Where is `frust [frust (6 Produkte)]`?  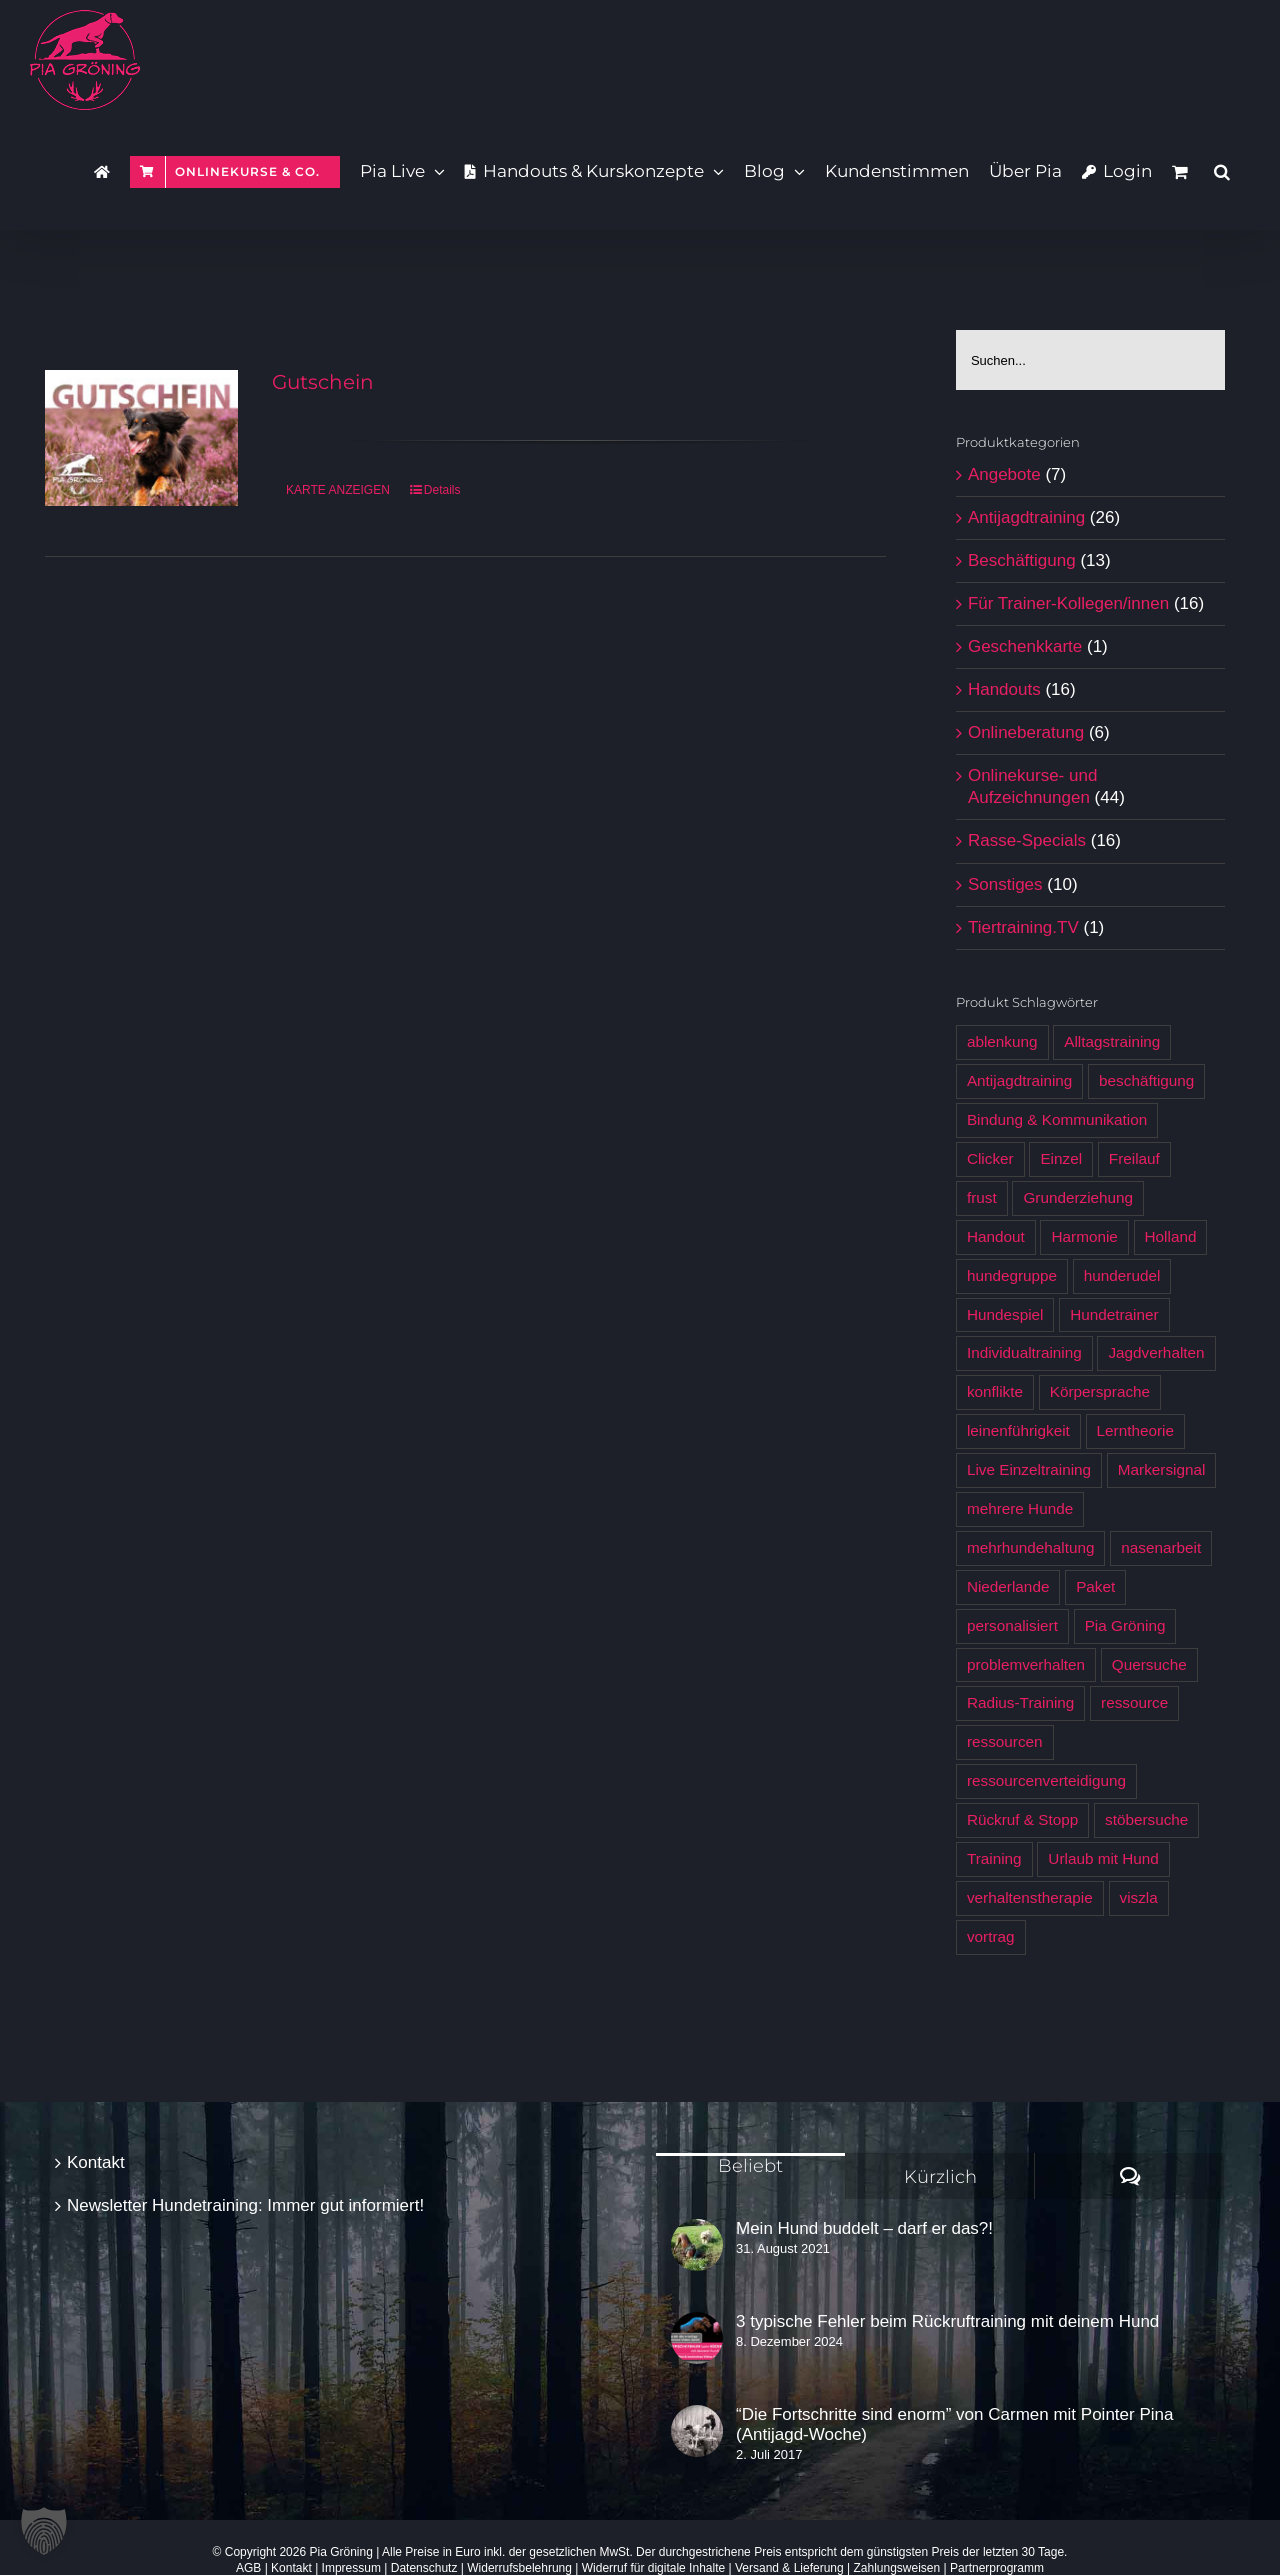 frust [frust (6 Produkte)] is located at coordinates (982, 1197).